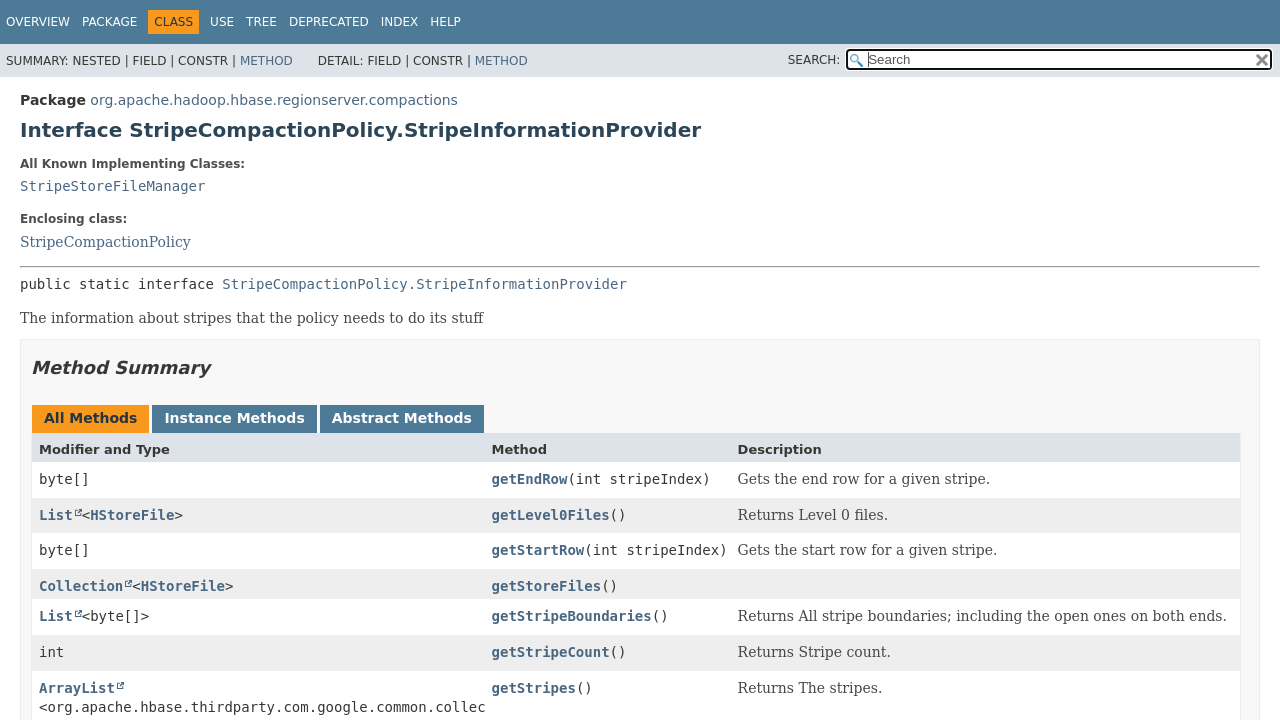 This screenshot has height=720, width=1280. Describe the element at coordinates (77, 688) in the screenshot. I see `ArrayList` at that location.